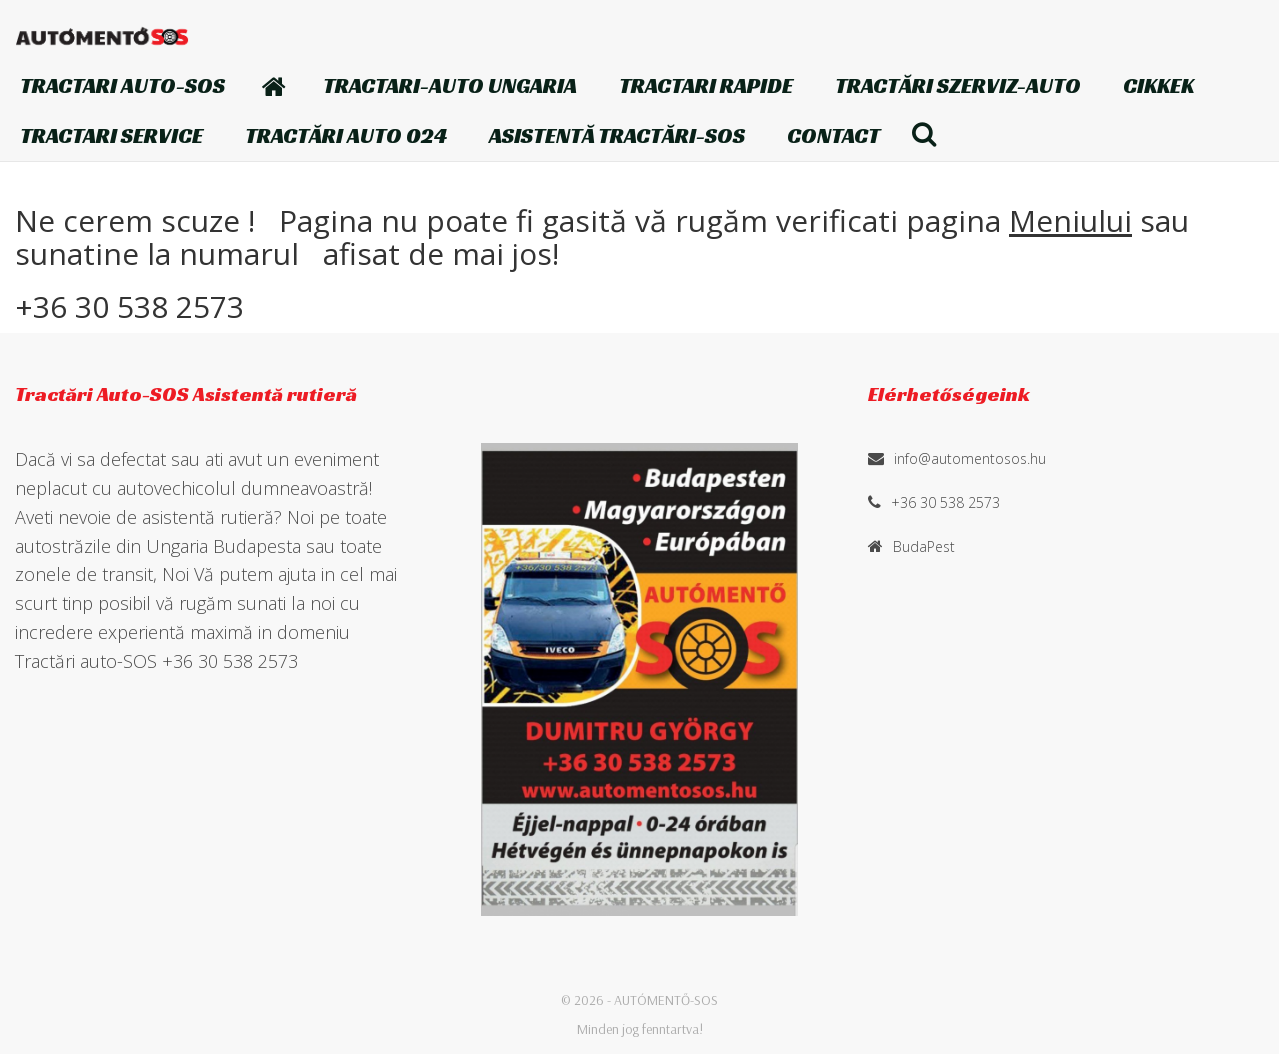  Describe the element at coordinates (833, 135) in the screenshot. I see `Contact` at that location.